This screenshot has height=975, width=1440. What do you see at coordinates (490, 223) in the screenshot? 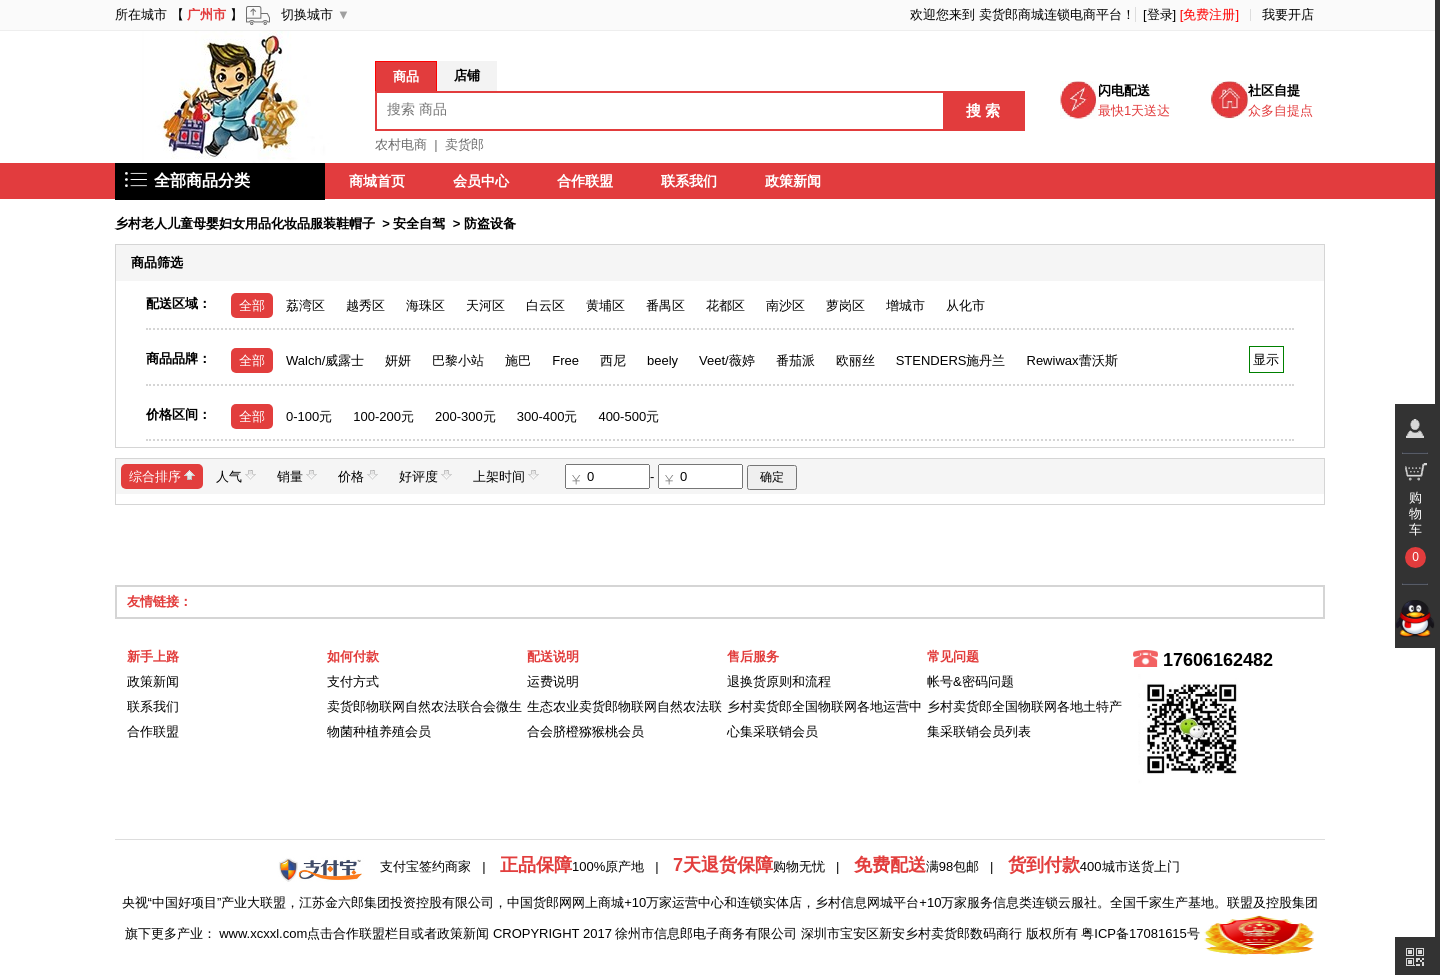
I see `防盗设备` at bounding box center [490, 223].